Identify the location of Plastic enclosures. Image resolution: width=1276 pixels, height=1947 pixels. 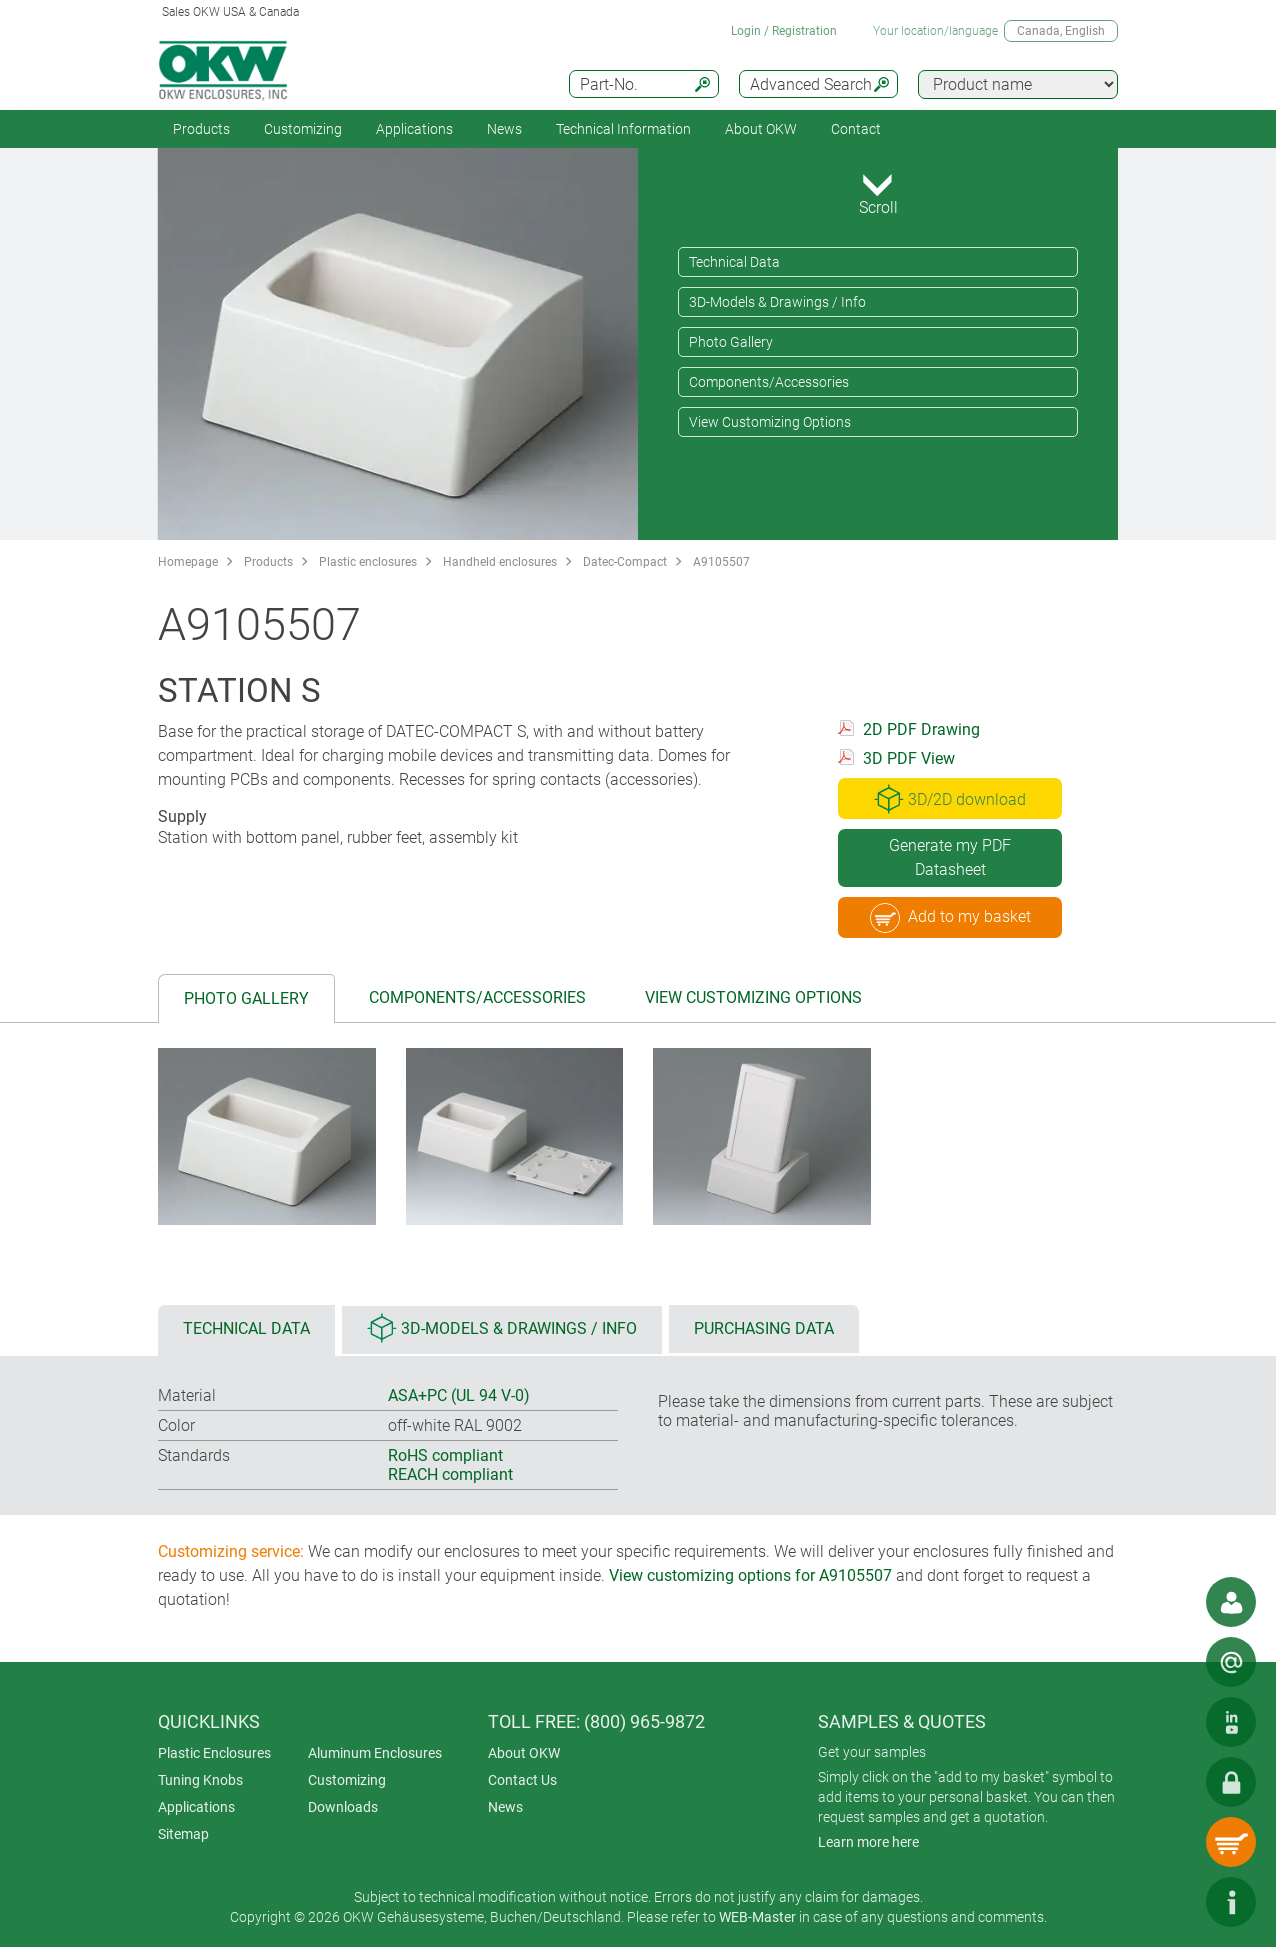
(368, 562).